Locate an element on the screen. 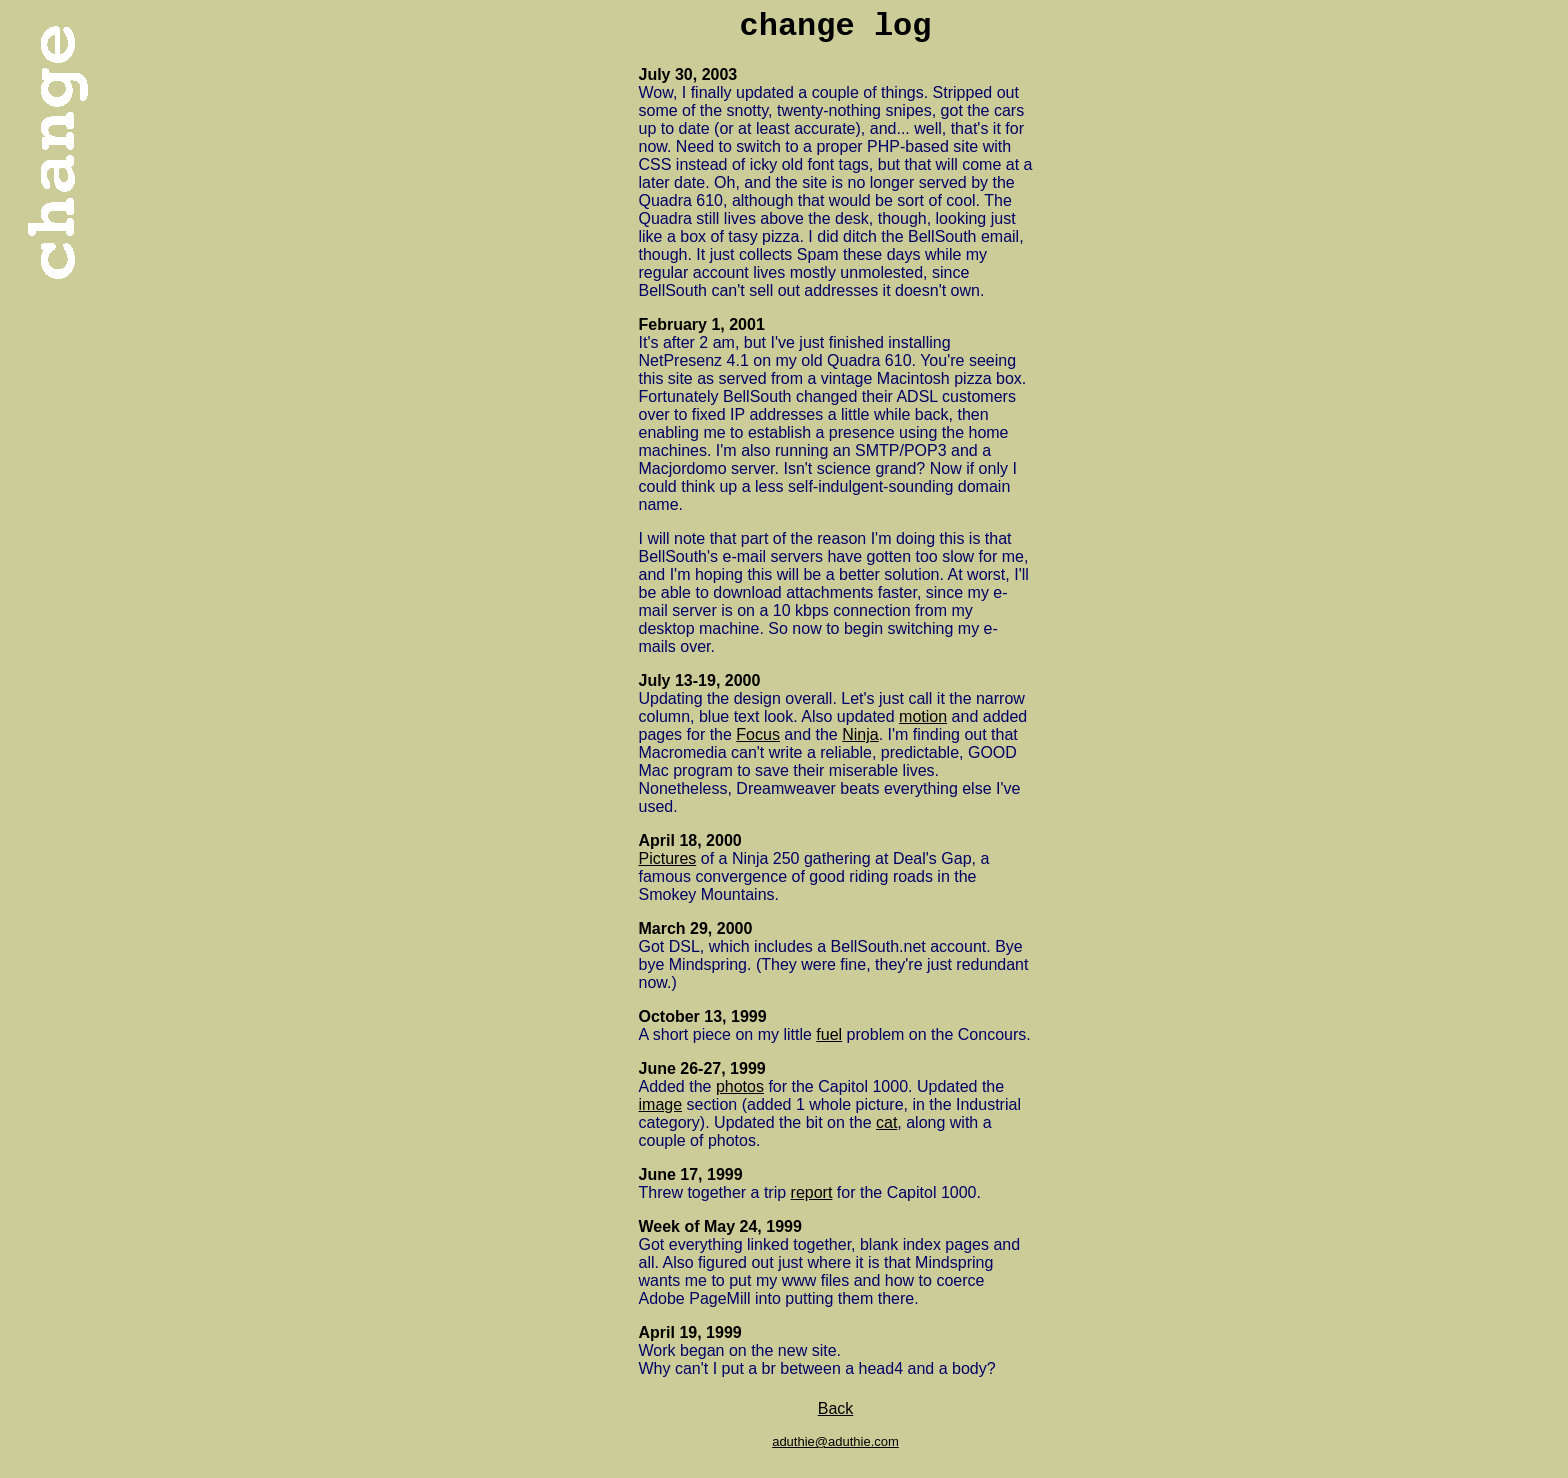  Ninja is located at coordinates (860, 734).